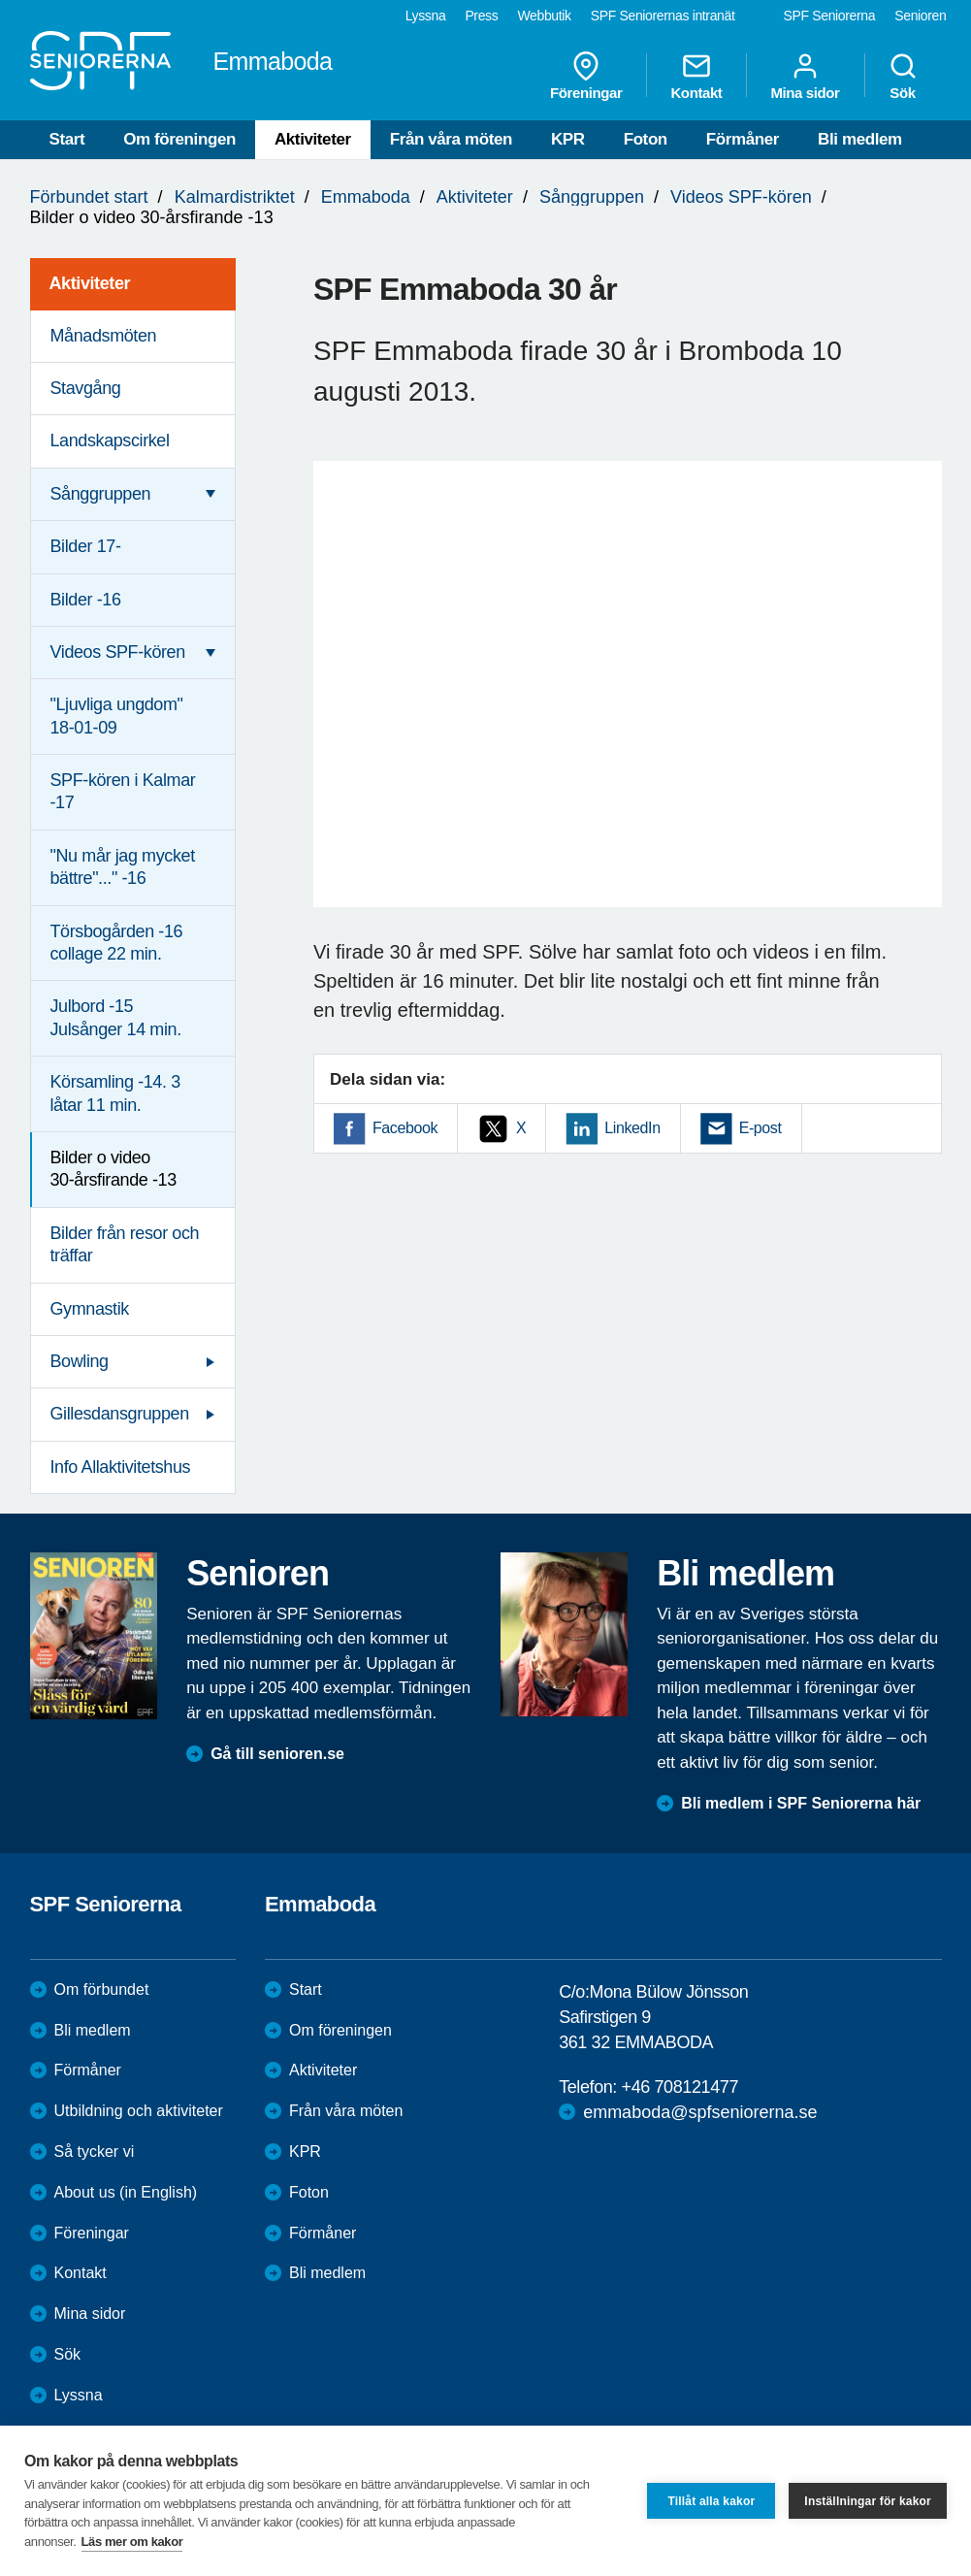 This screenshot has width=971, height=2576. I want to click on emmaboda@spfseniorerna.se, so click(700, 2112).